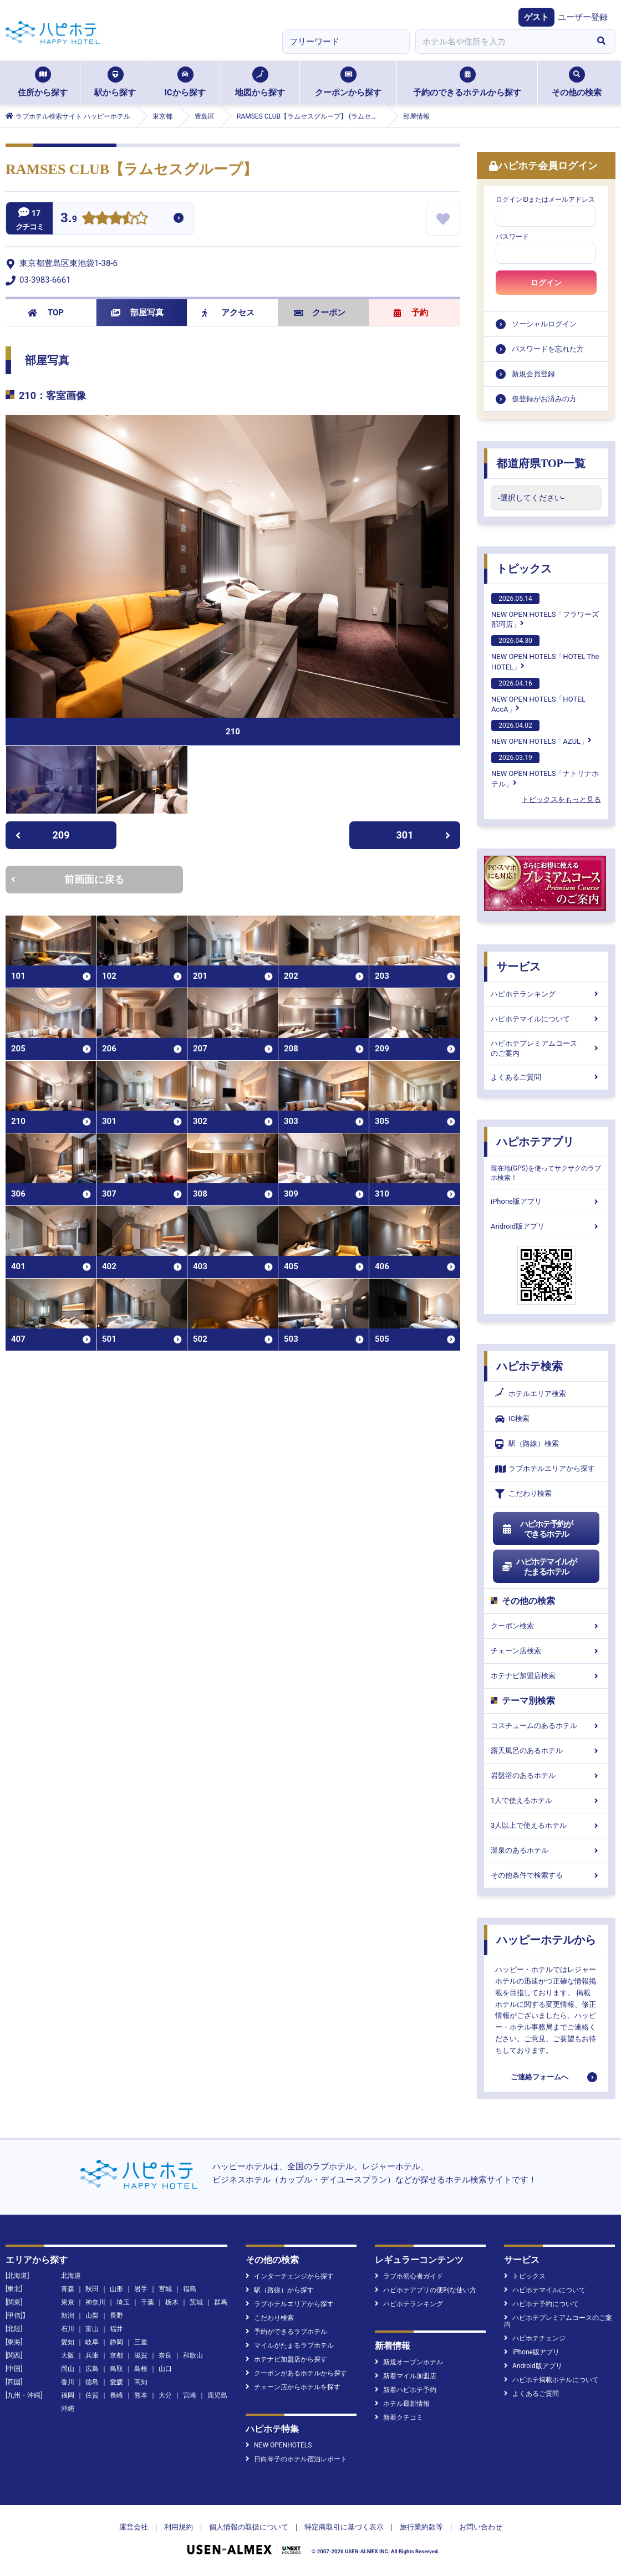 This screenshot has width=621, height=2576. Describe the element at coordinates (545, 653) in the screenshot. I see `NEW OPEN HOTELS「HOTEL The HOTEL」` at that location.